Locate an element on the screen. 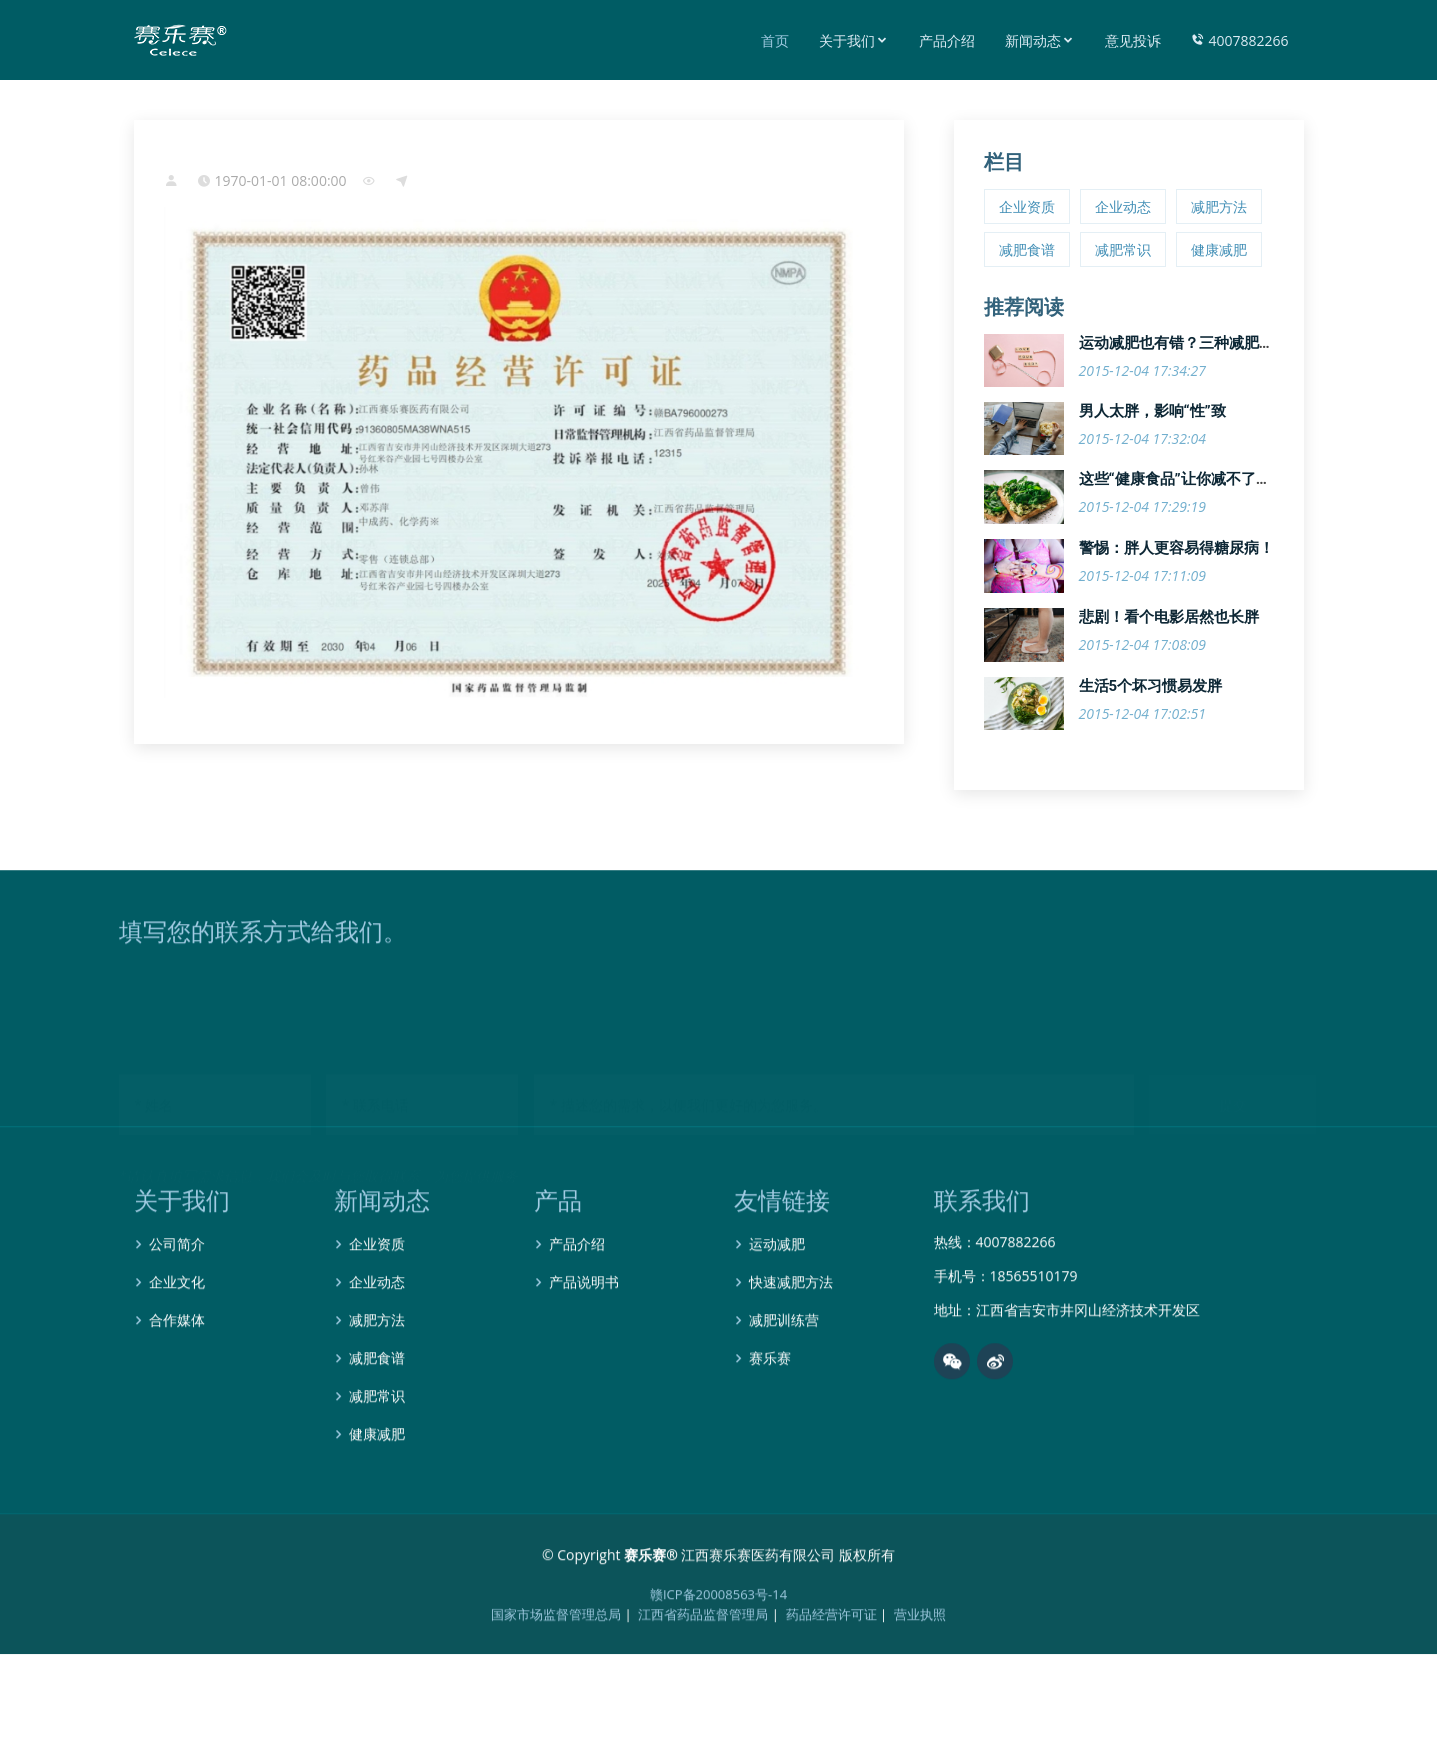  企业文化 is located at coordinates (177, 1338).